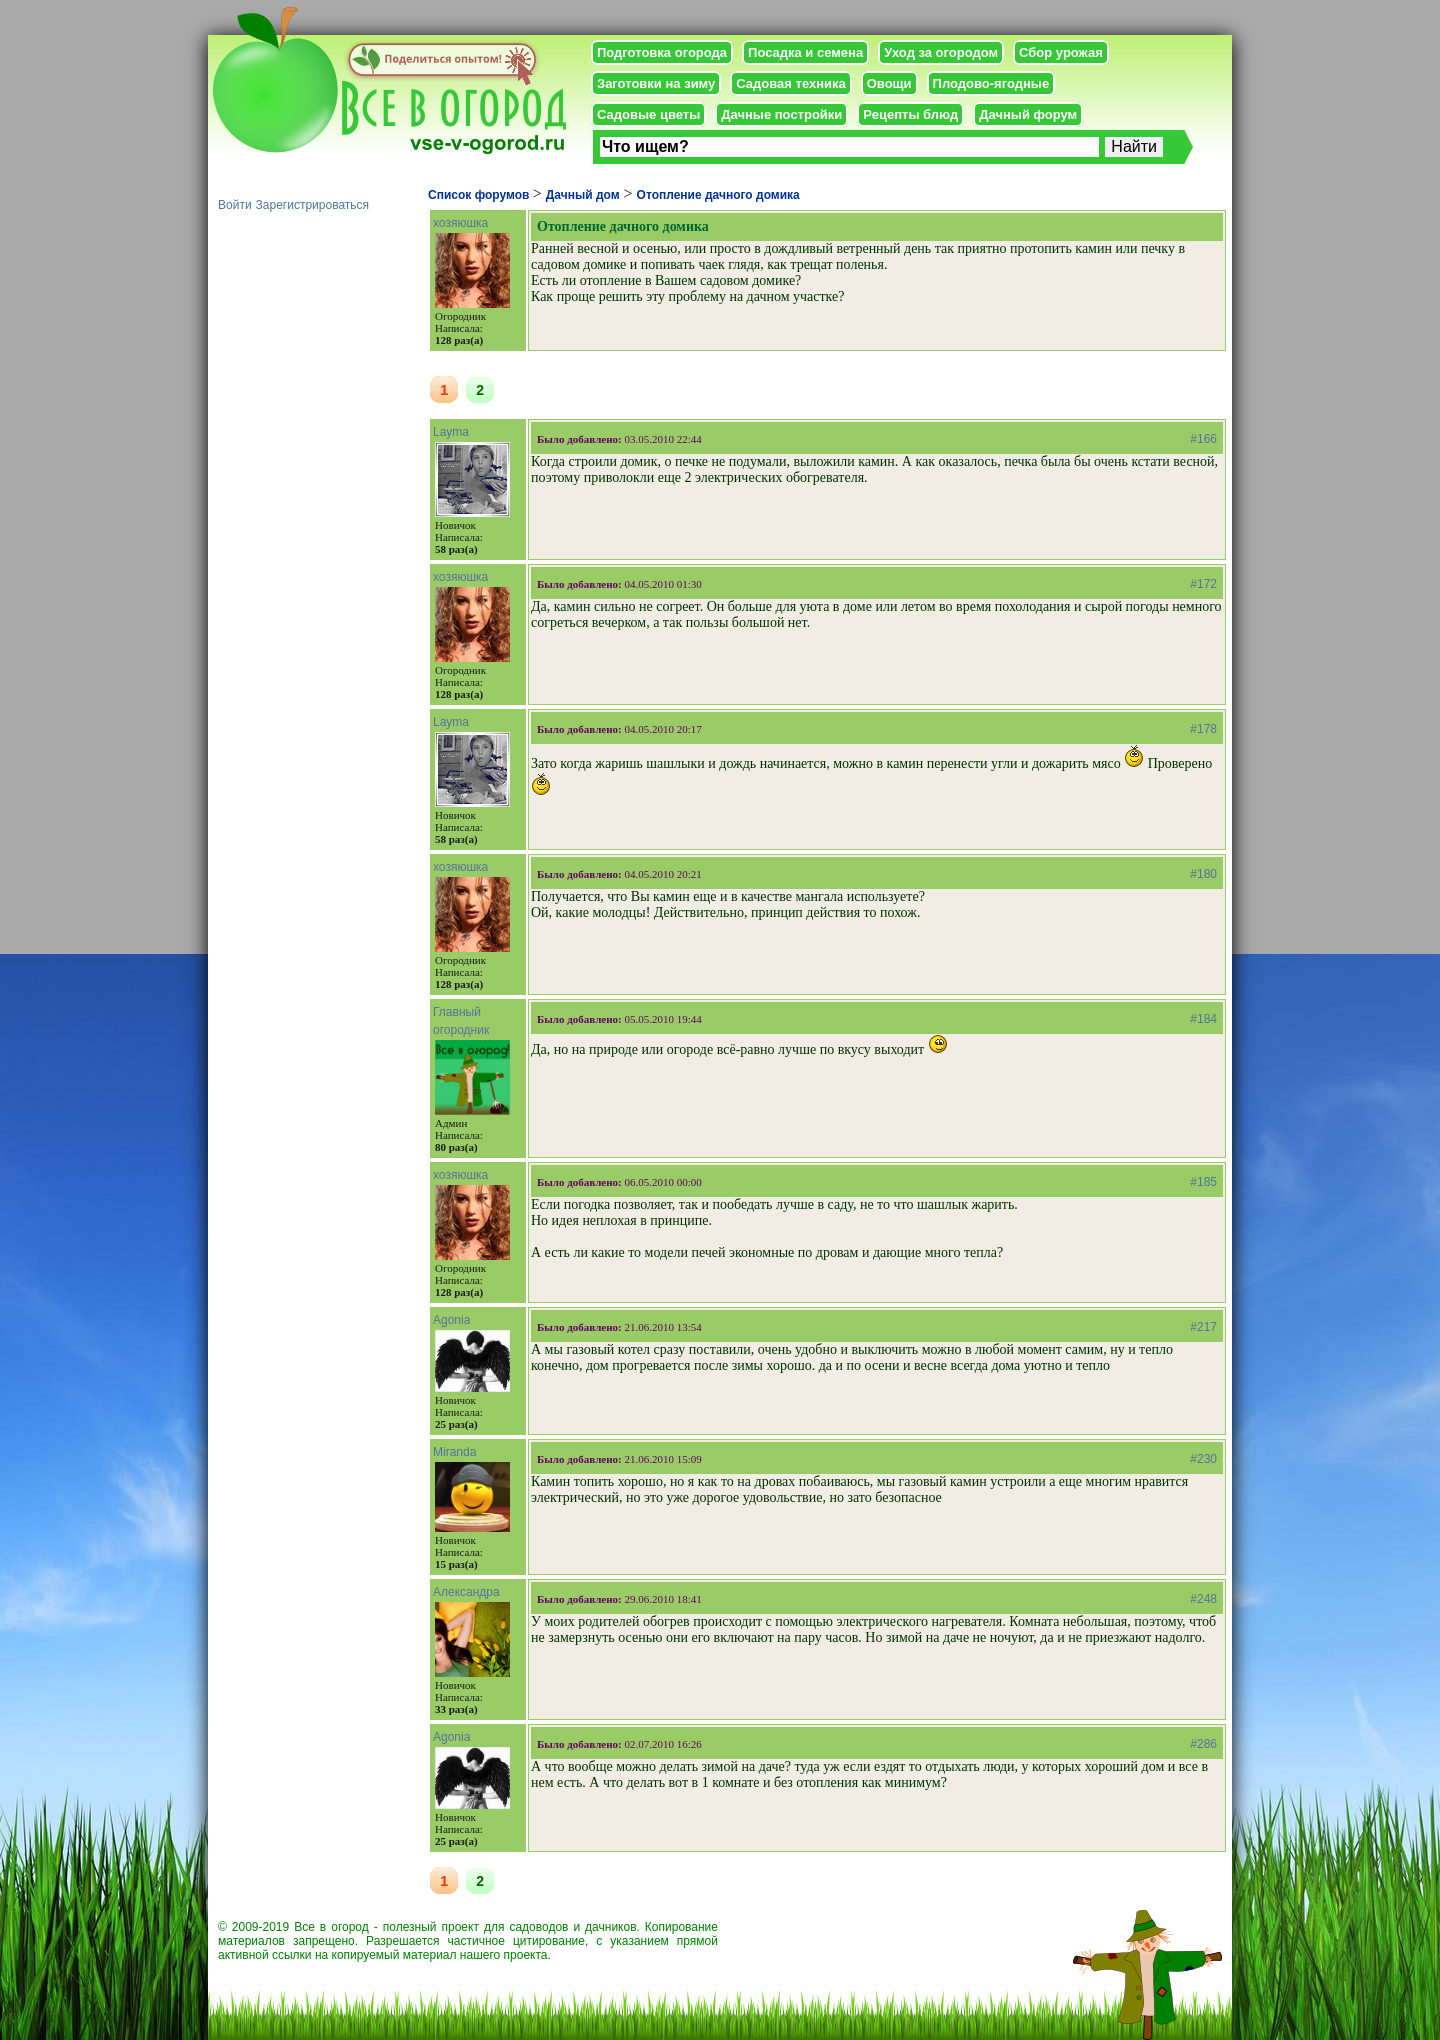 The width and height of the screenshot is (1440, 2040). I want to click on #230, so click(1203, 1459).